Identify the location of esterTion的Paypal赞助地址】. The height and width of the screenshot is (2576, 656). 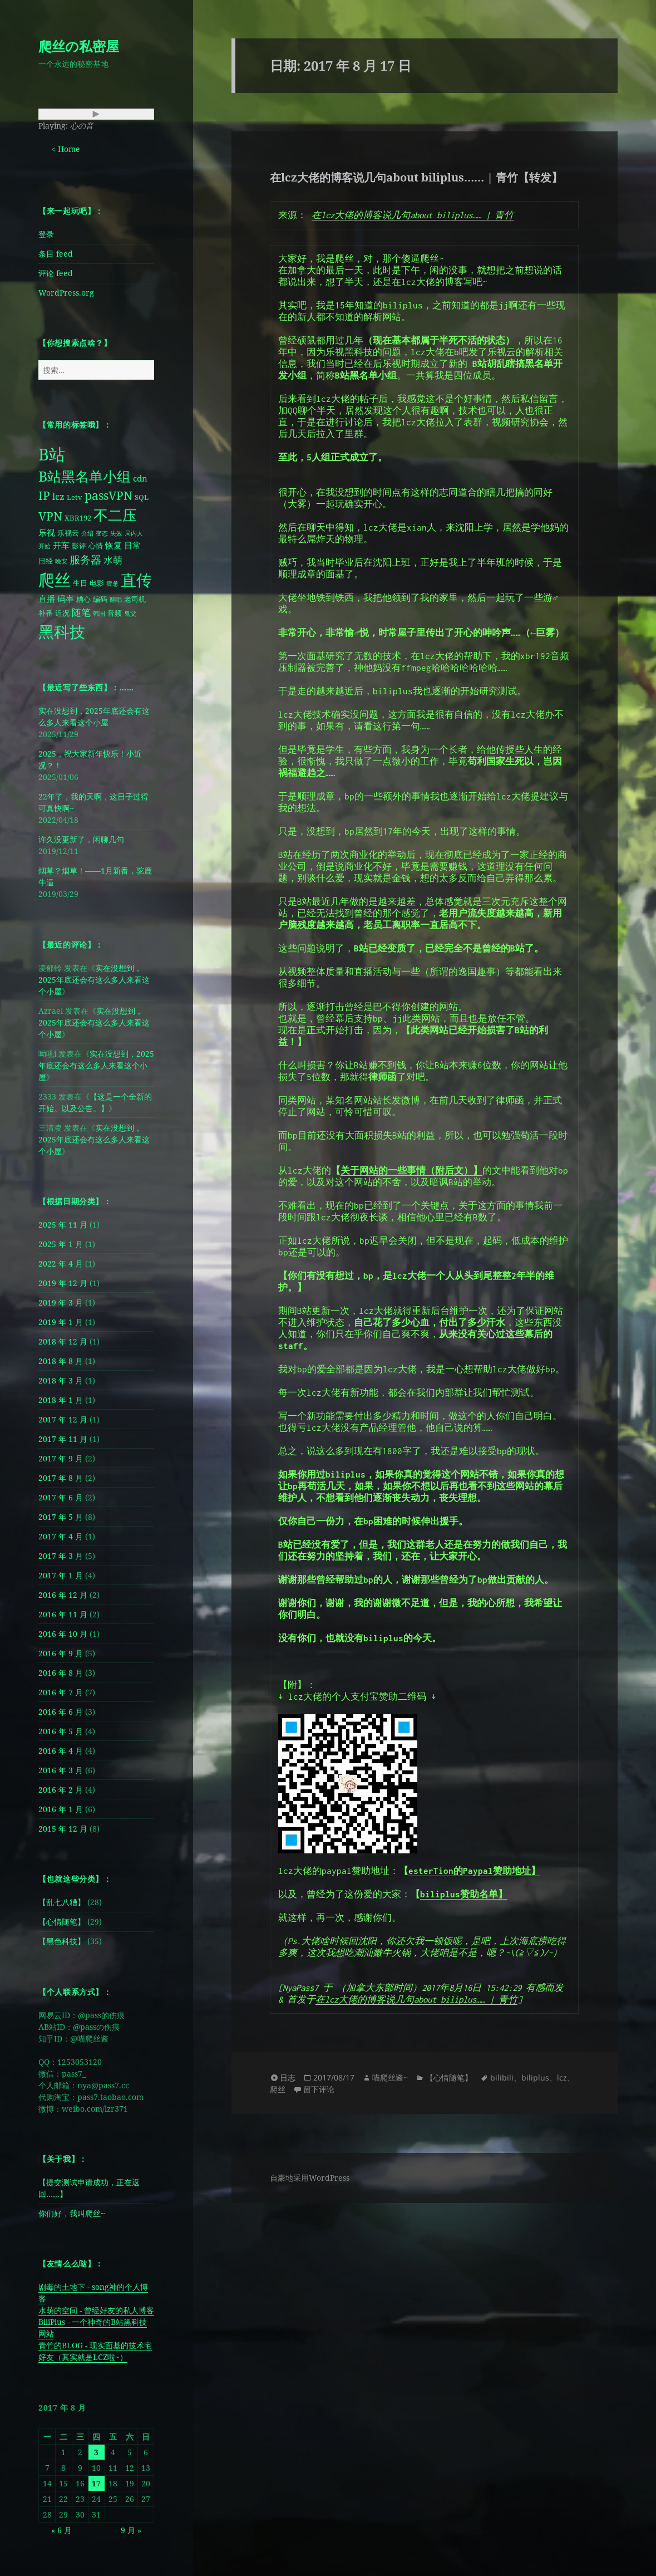
(474, 1871).